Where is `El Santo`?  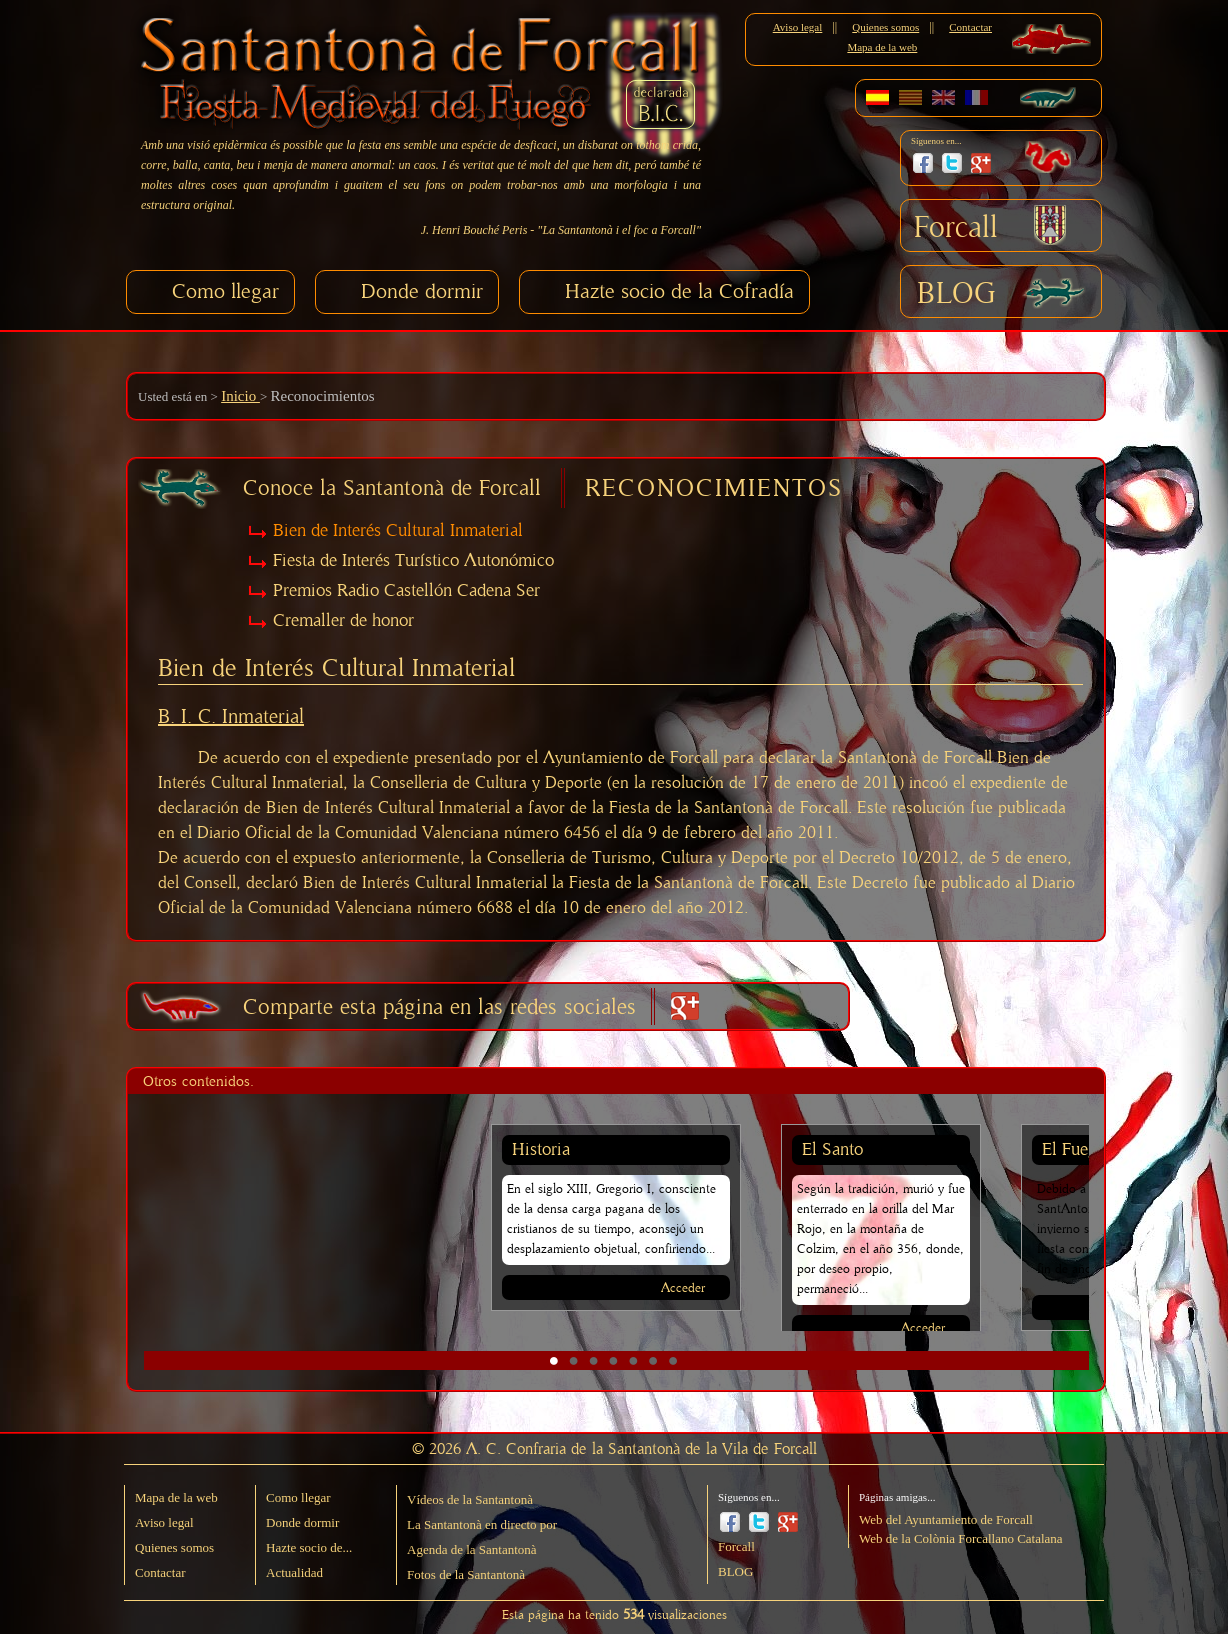
El Santo is located at coordinates (832, 1150).